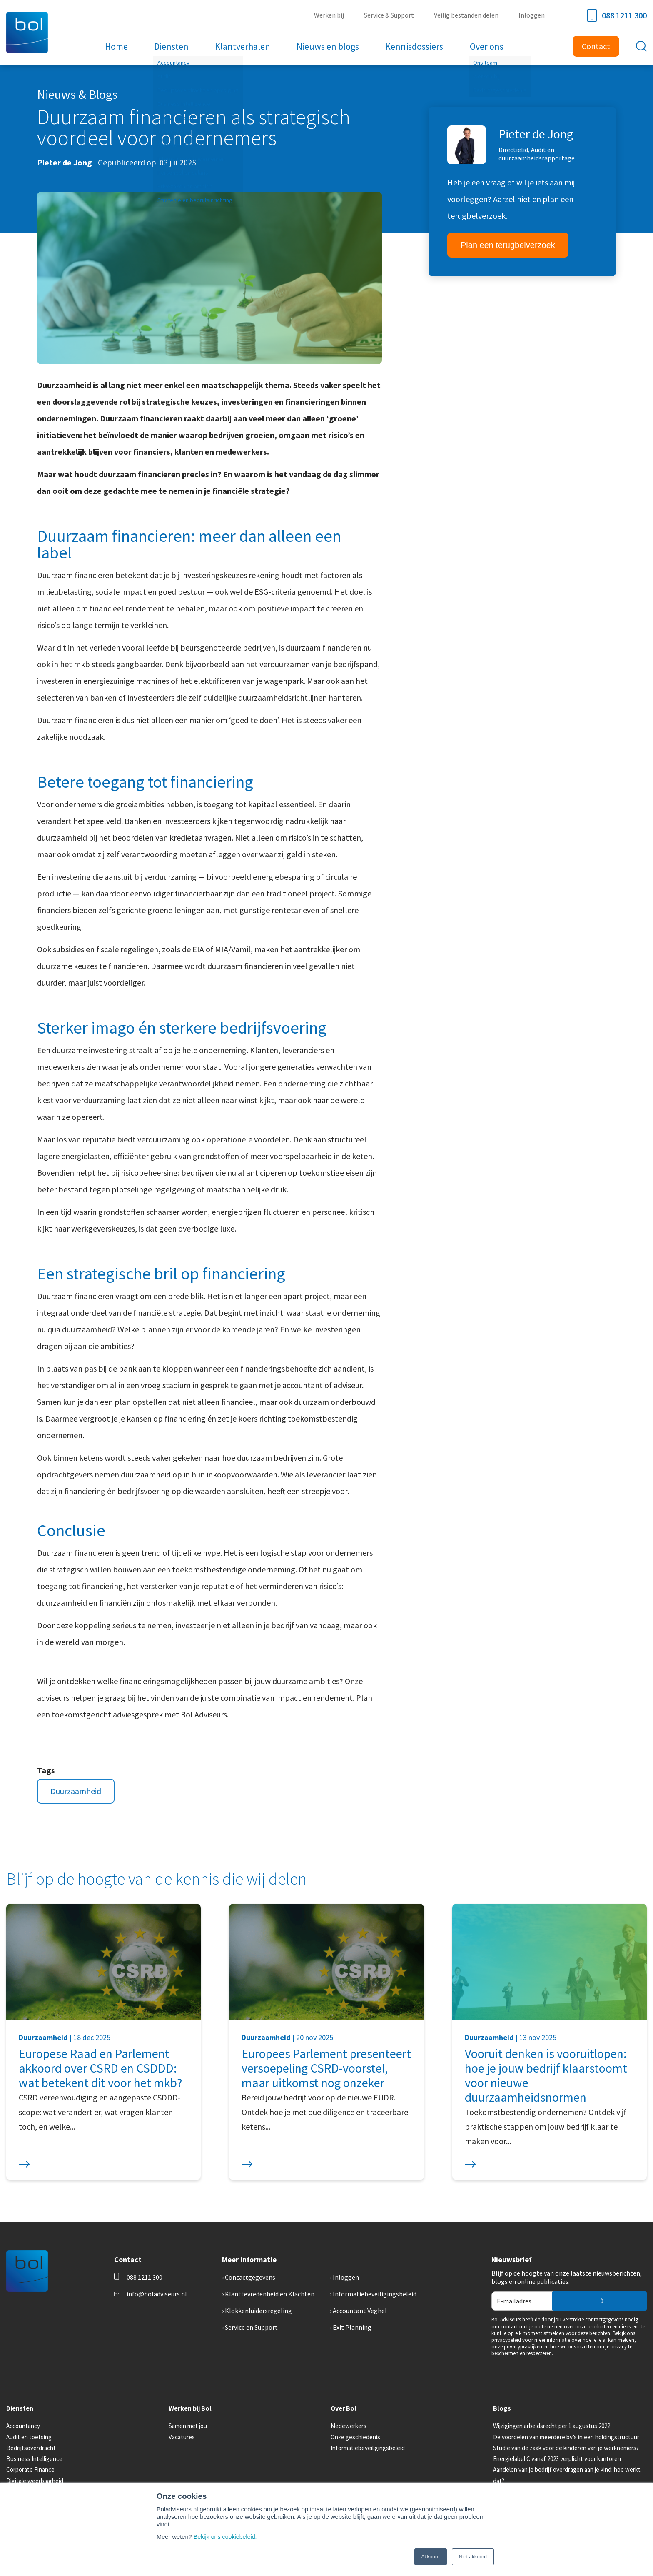 The width and height of the screenshot is (653, 2576). Describe the element at coordinates (30, 2469) in the screenshot. I see `Corporate Finance [menuitem]` at that location.